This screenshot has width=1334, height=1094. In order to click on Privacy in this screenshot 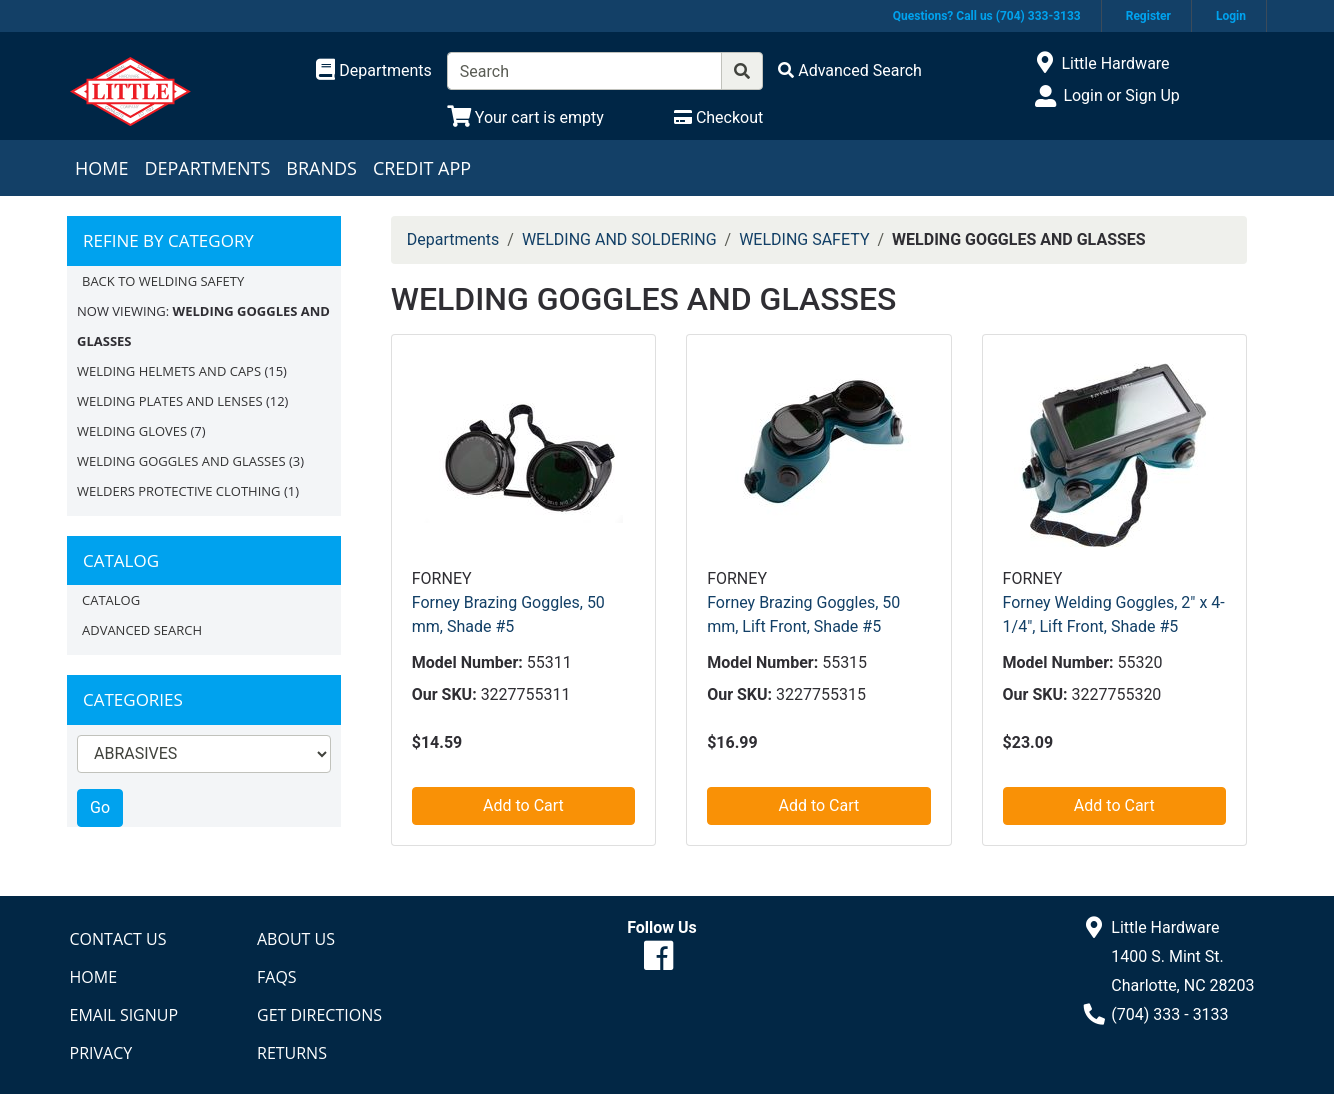, I will do `click(101, 1053)`.